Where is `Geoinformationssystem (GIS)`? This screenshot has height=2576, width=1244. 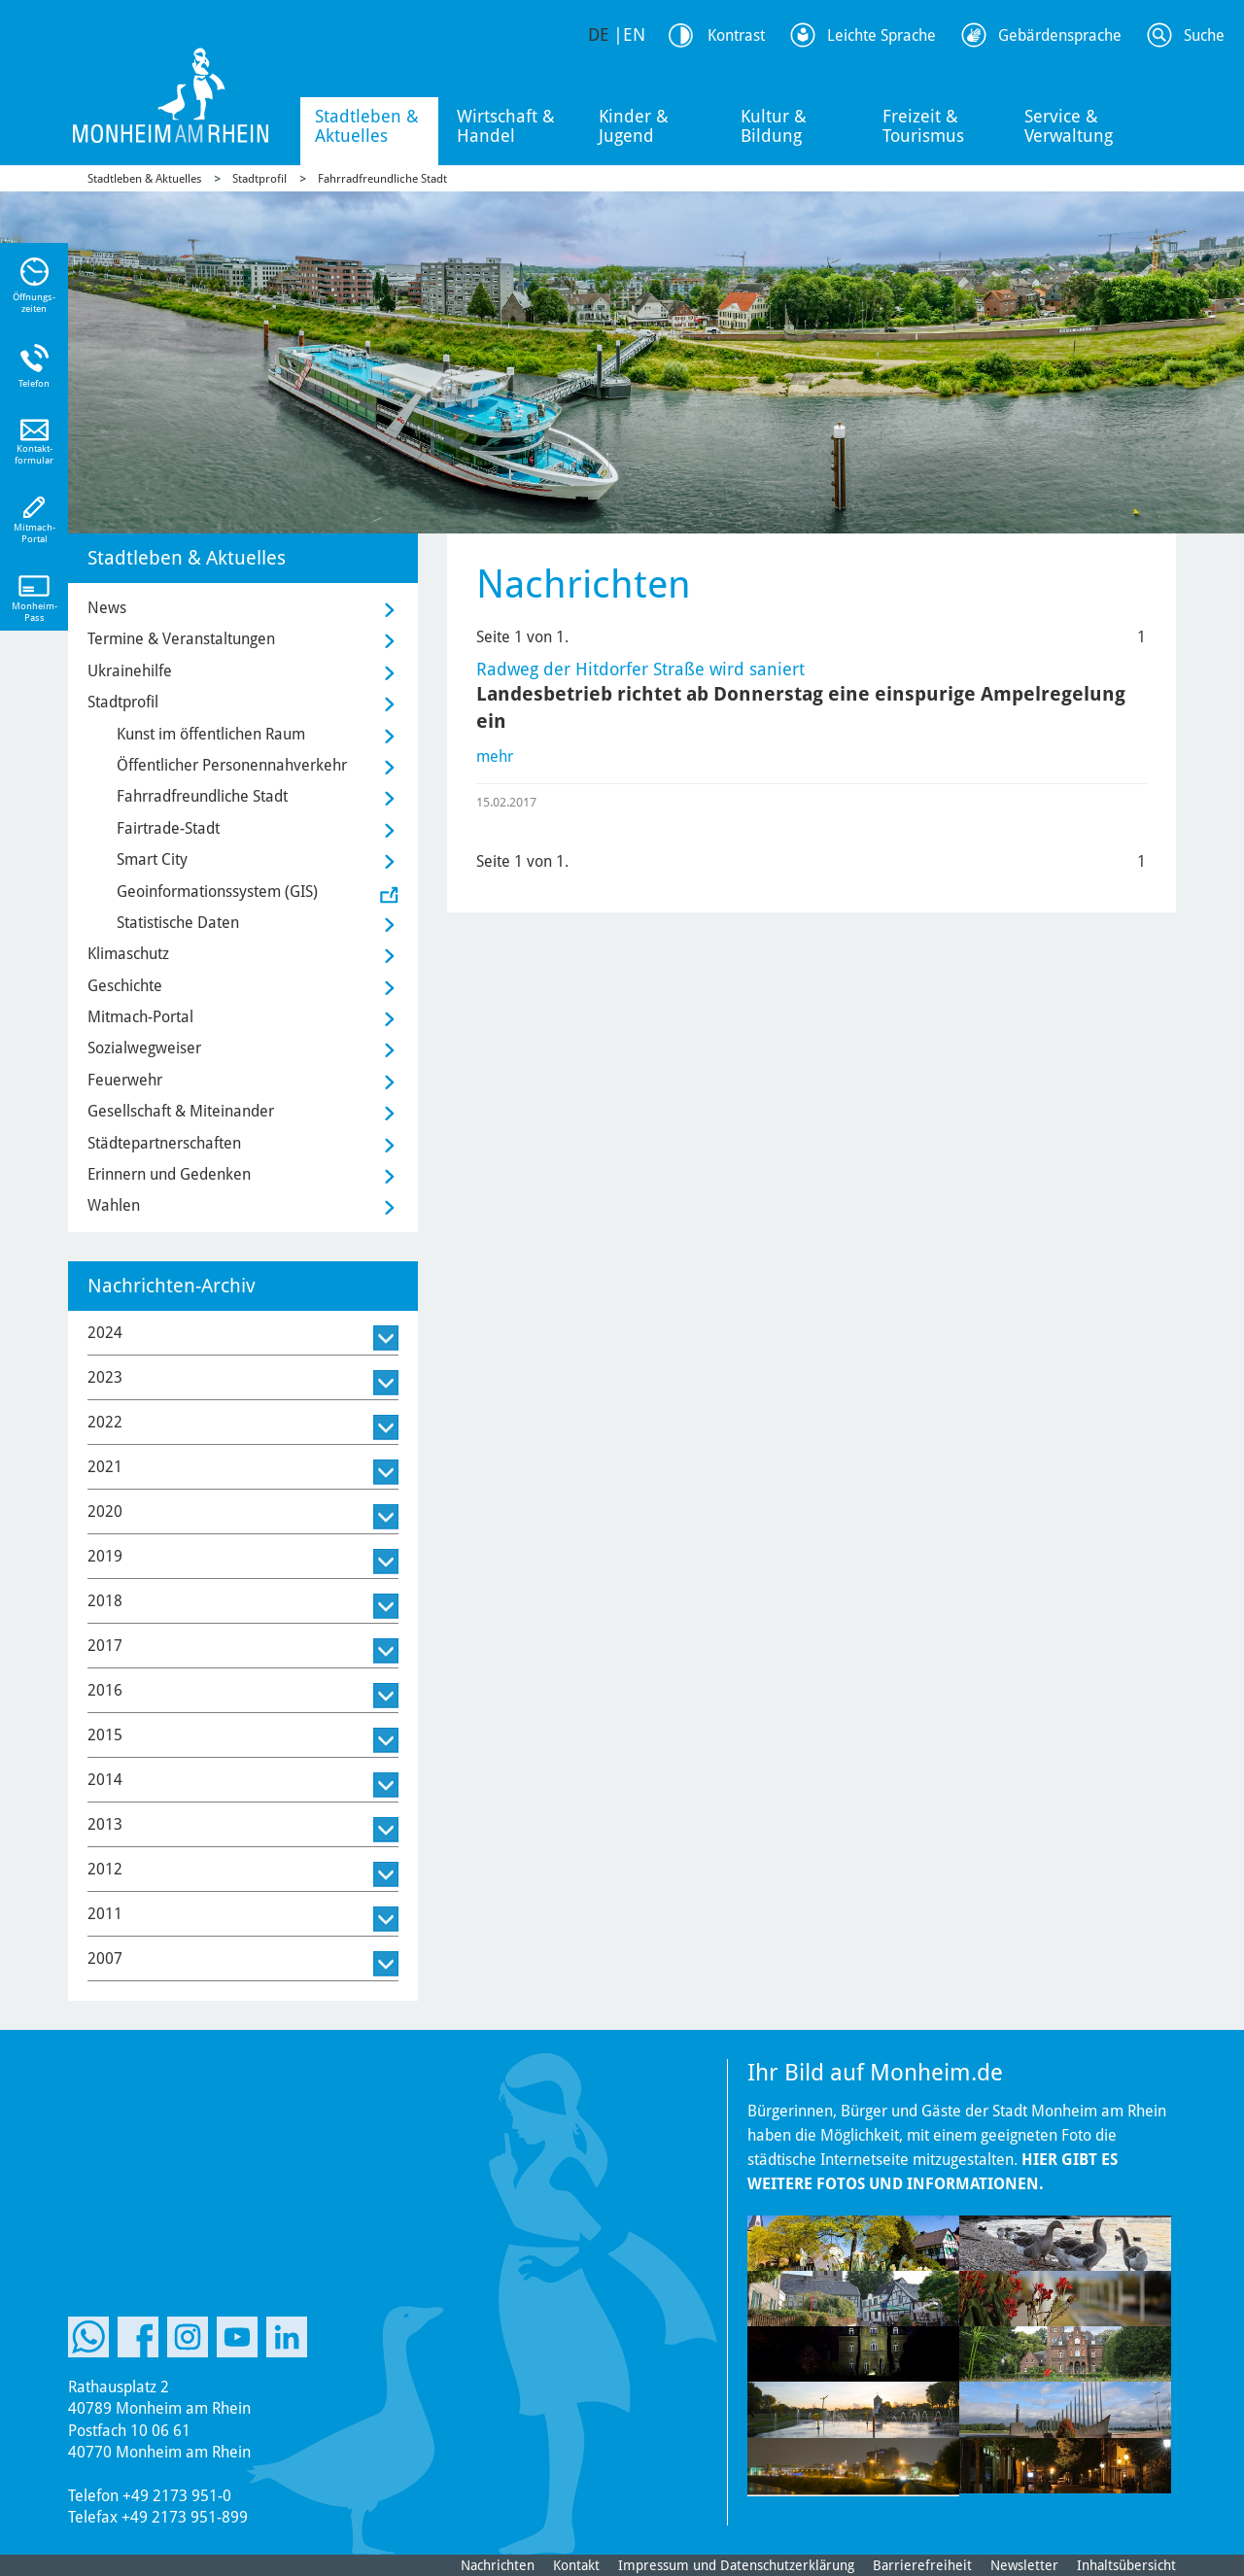
Geoinformationssystem (GIS) is located at coordinates (217, 891).